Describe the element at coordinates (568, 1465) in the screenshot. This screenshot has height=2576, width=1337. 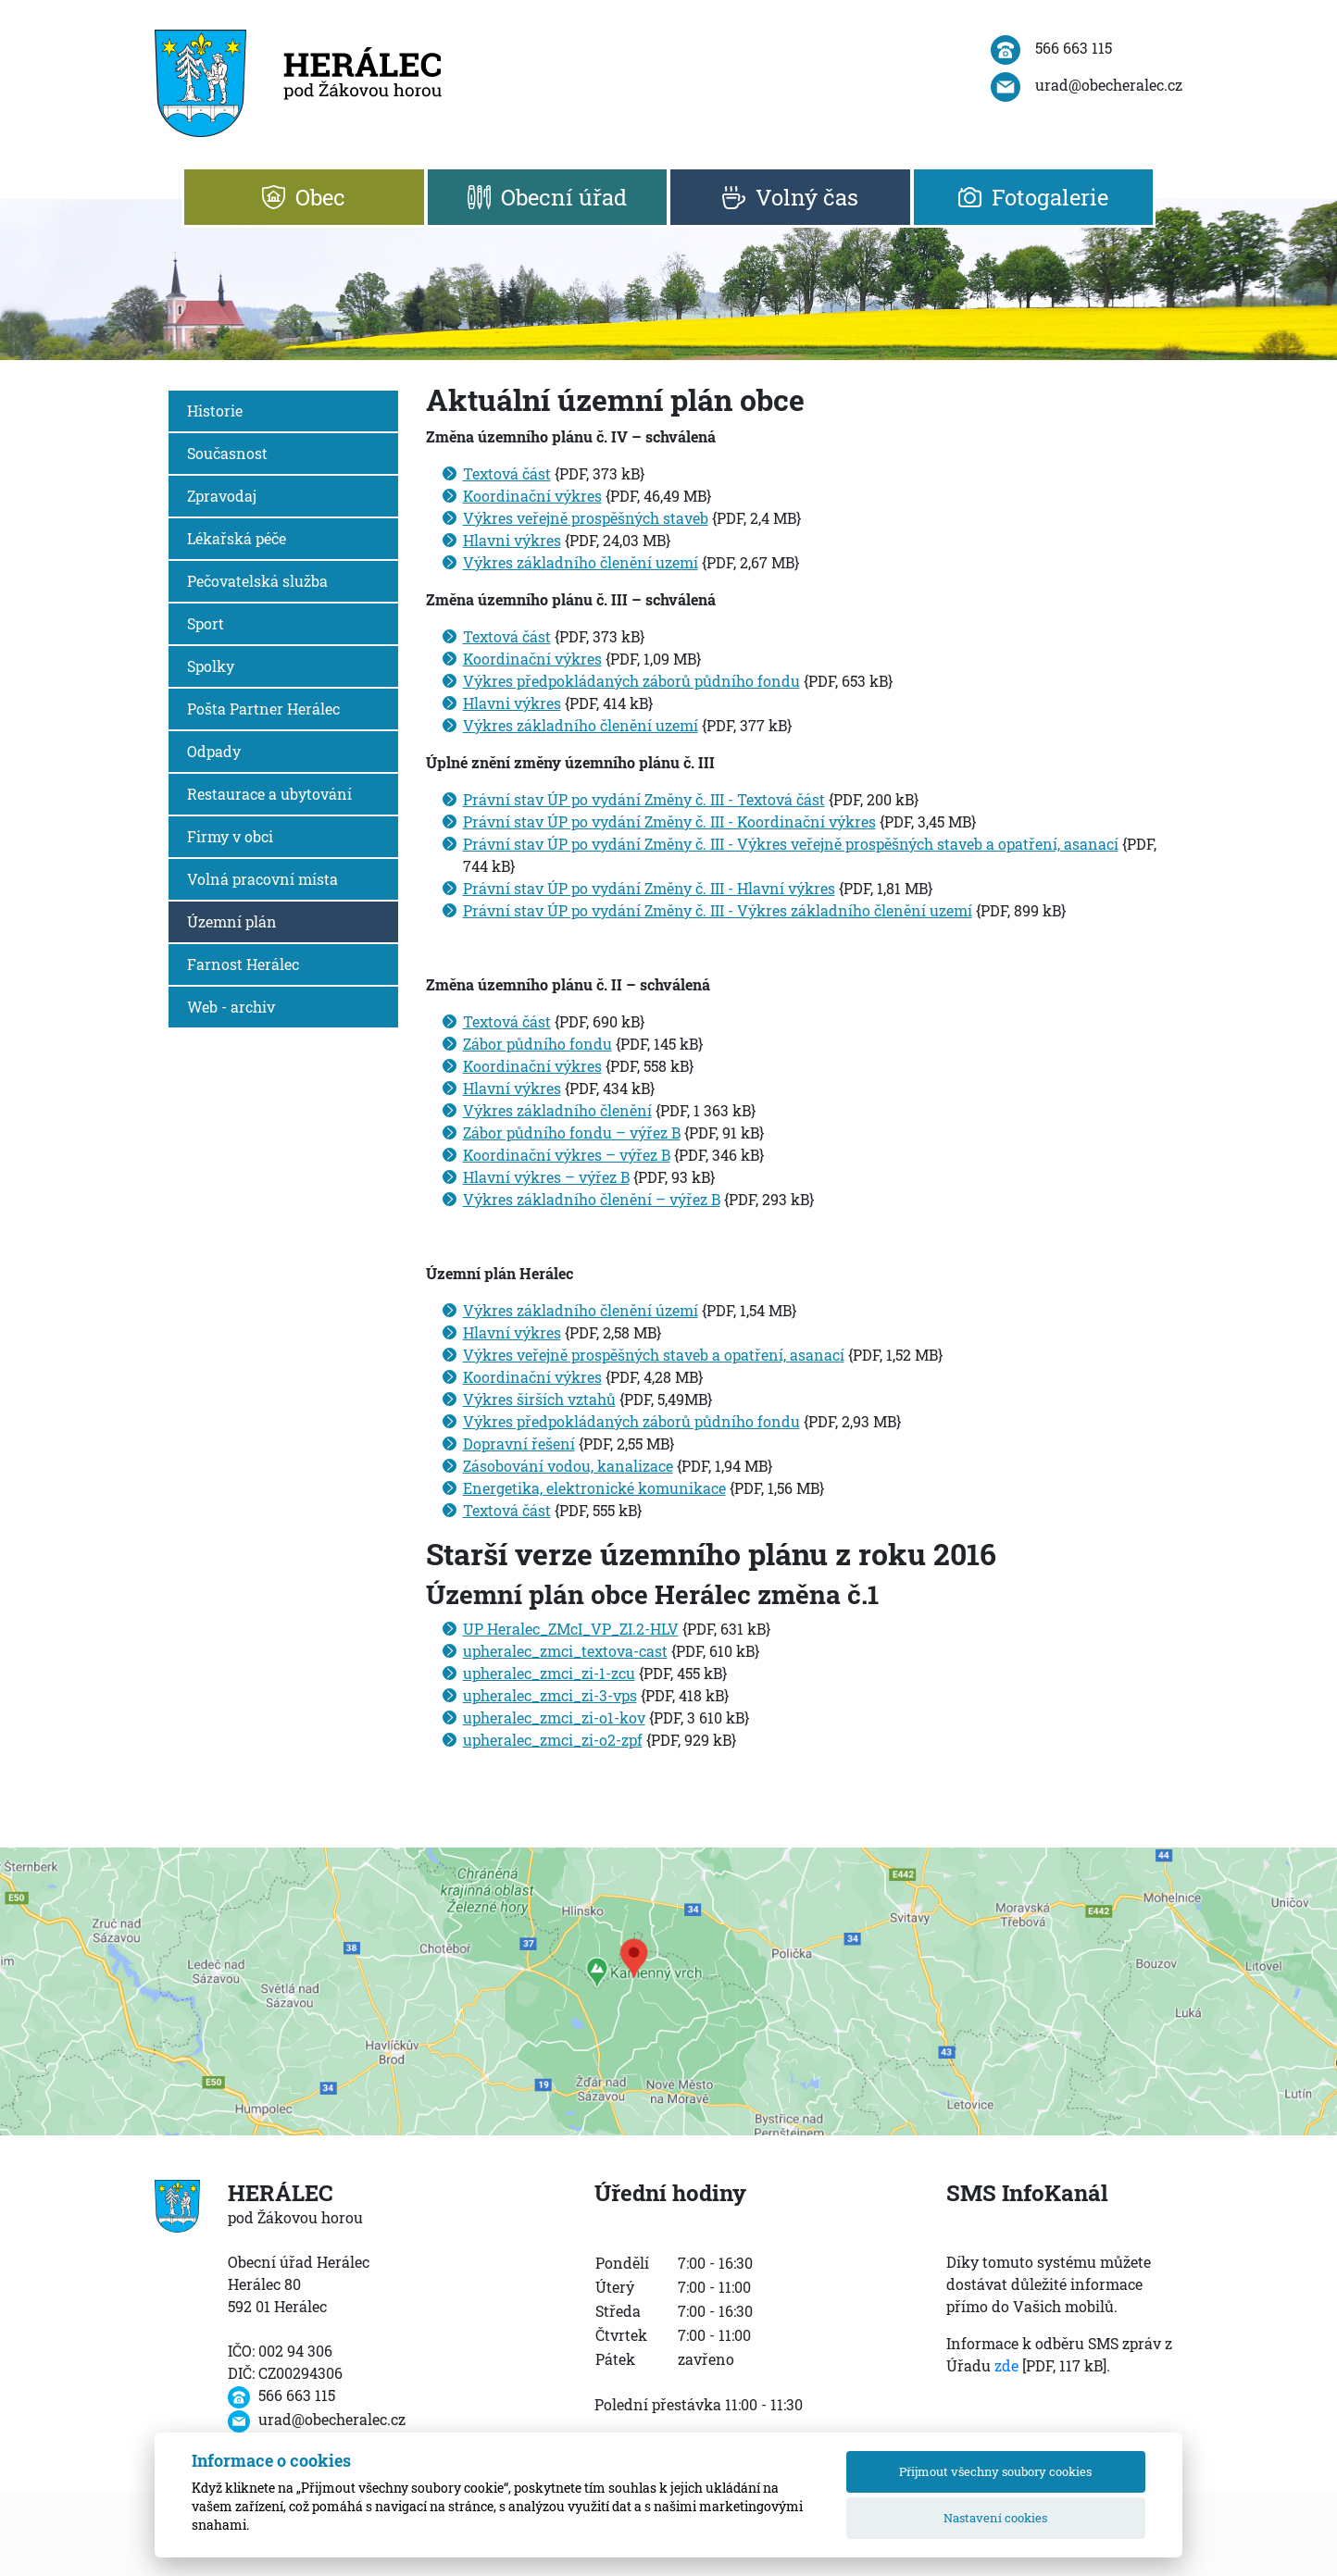
I see `Zásobování vodou, kanalizace` at that location.